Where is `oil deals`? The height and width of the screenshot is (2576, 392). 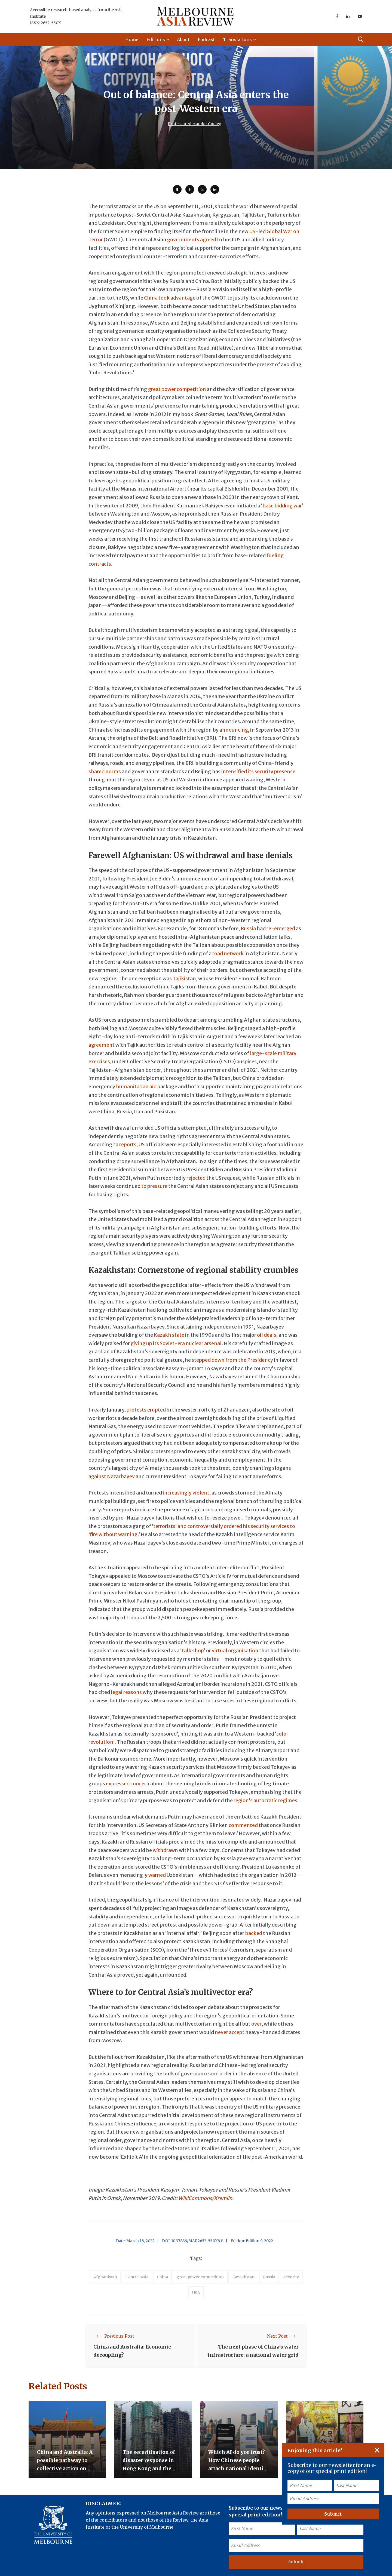
oil deals is located at coordinates (266, 1335).